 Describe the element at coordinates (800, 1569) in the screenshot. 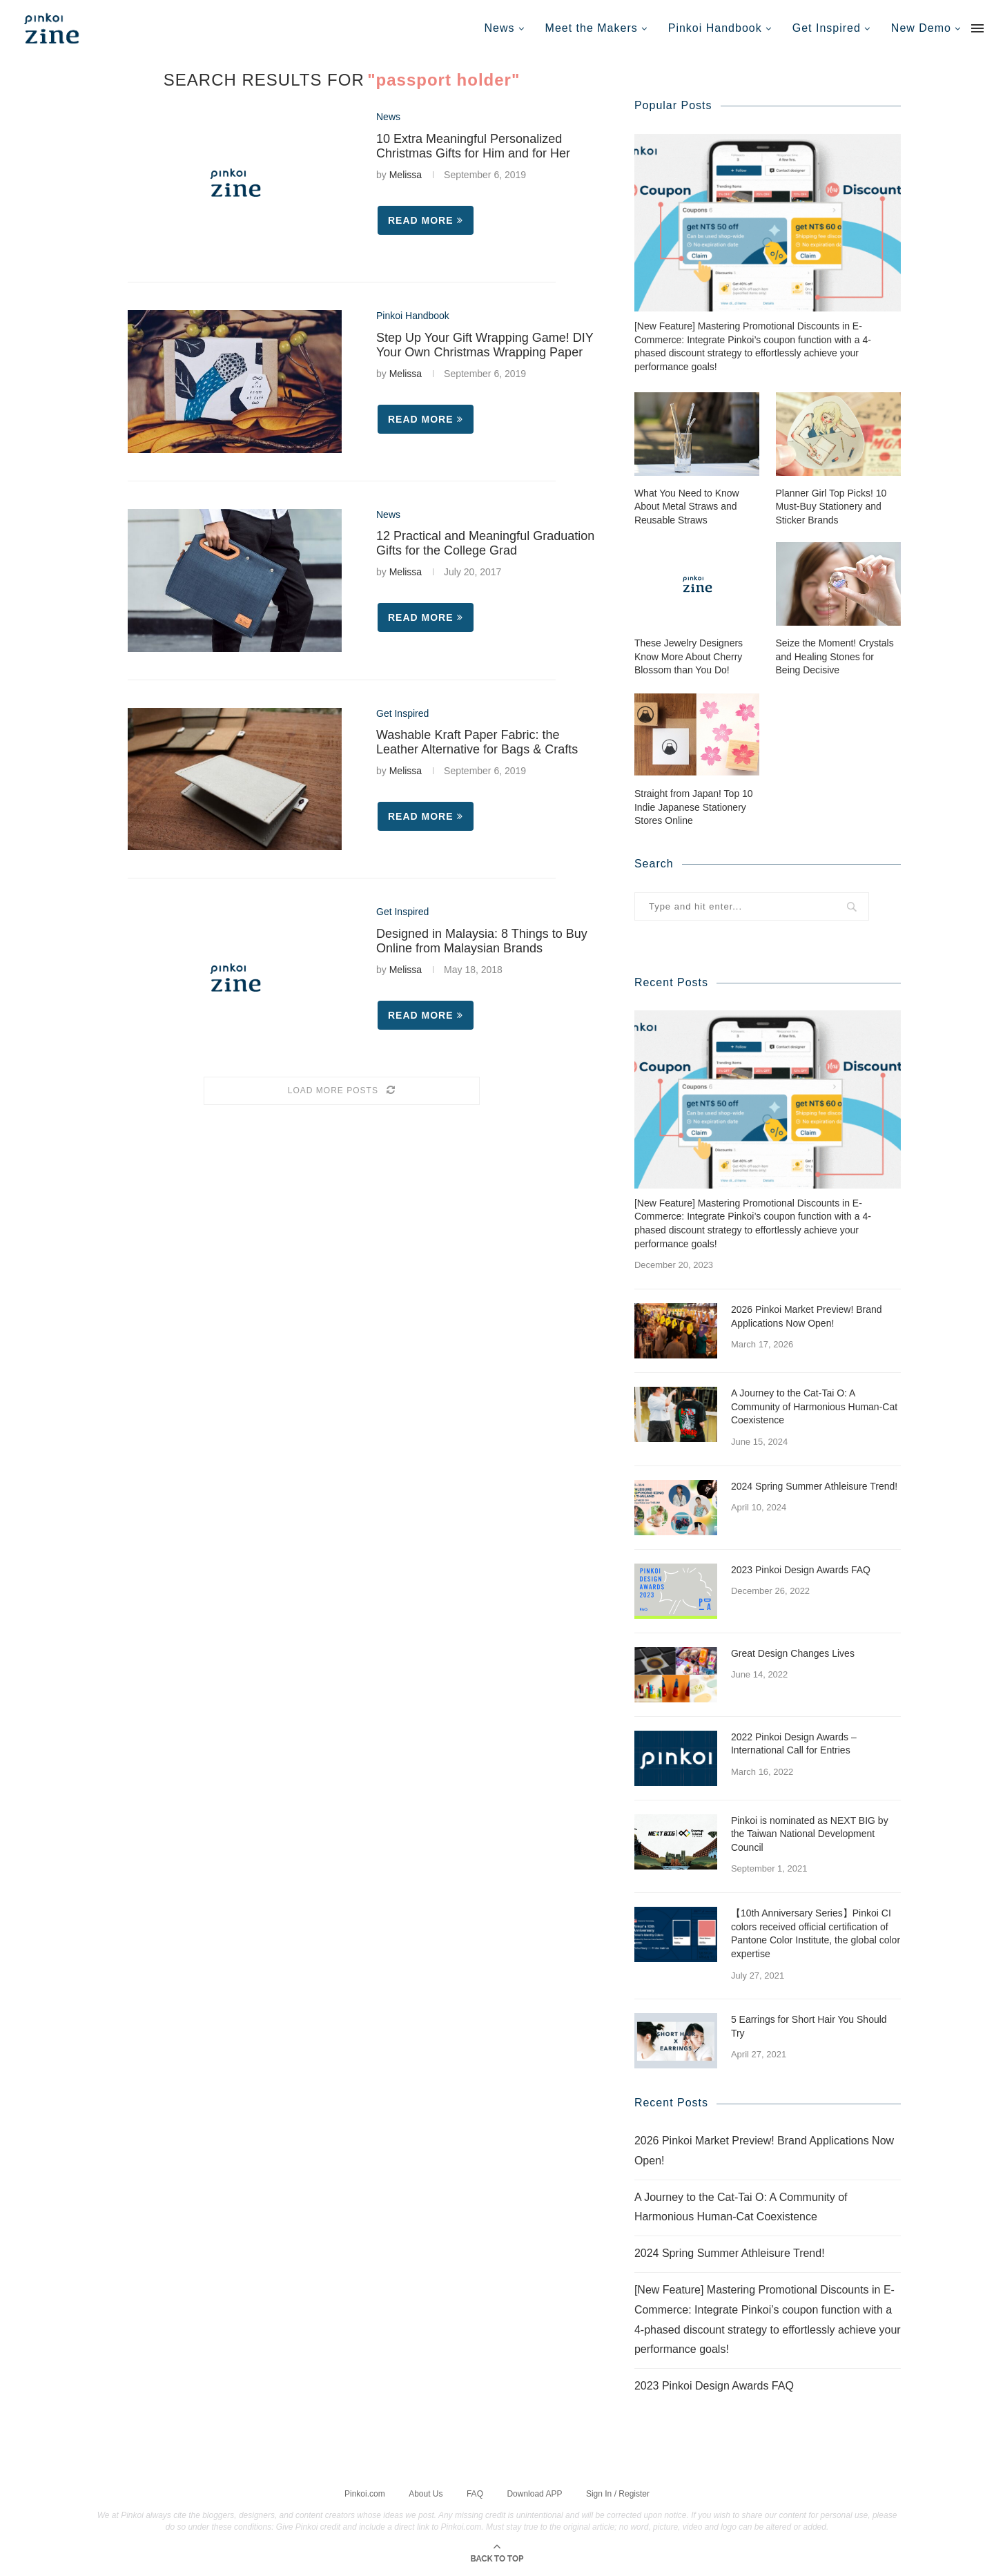

I see `2023 Pinkoi Design Awards FAQ` at that location.